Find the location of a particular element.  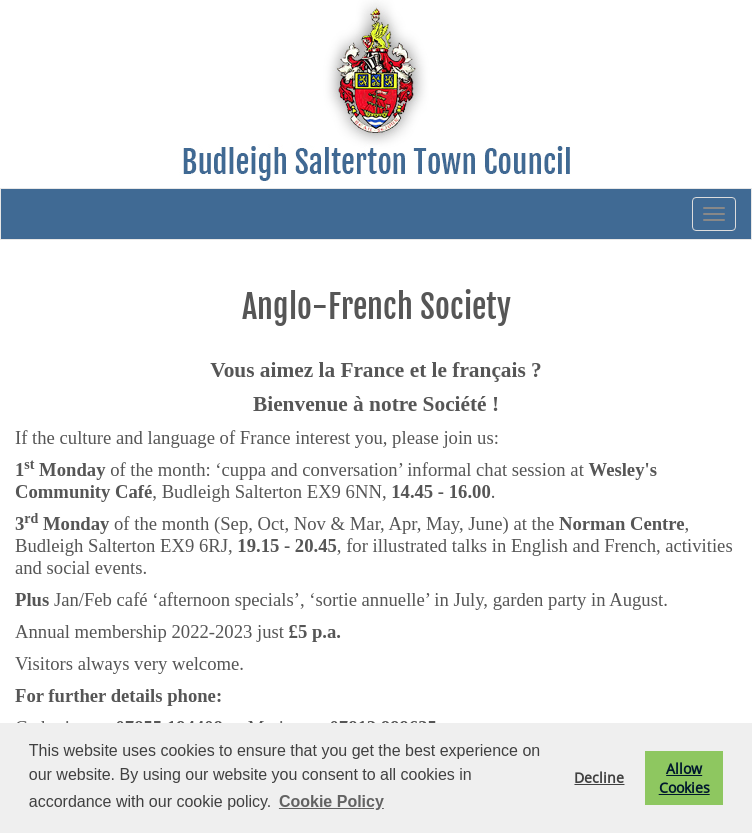

Allow Cookies [button] is located at coordinates (684, 778).